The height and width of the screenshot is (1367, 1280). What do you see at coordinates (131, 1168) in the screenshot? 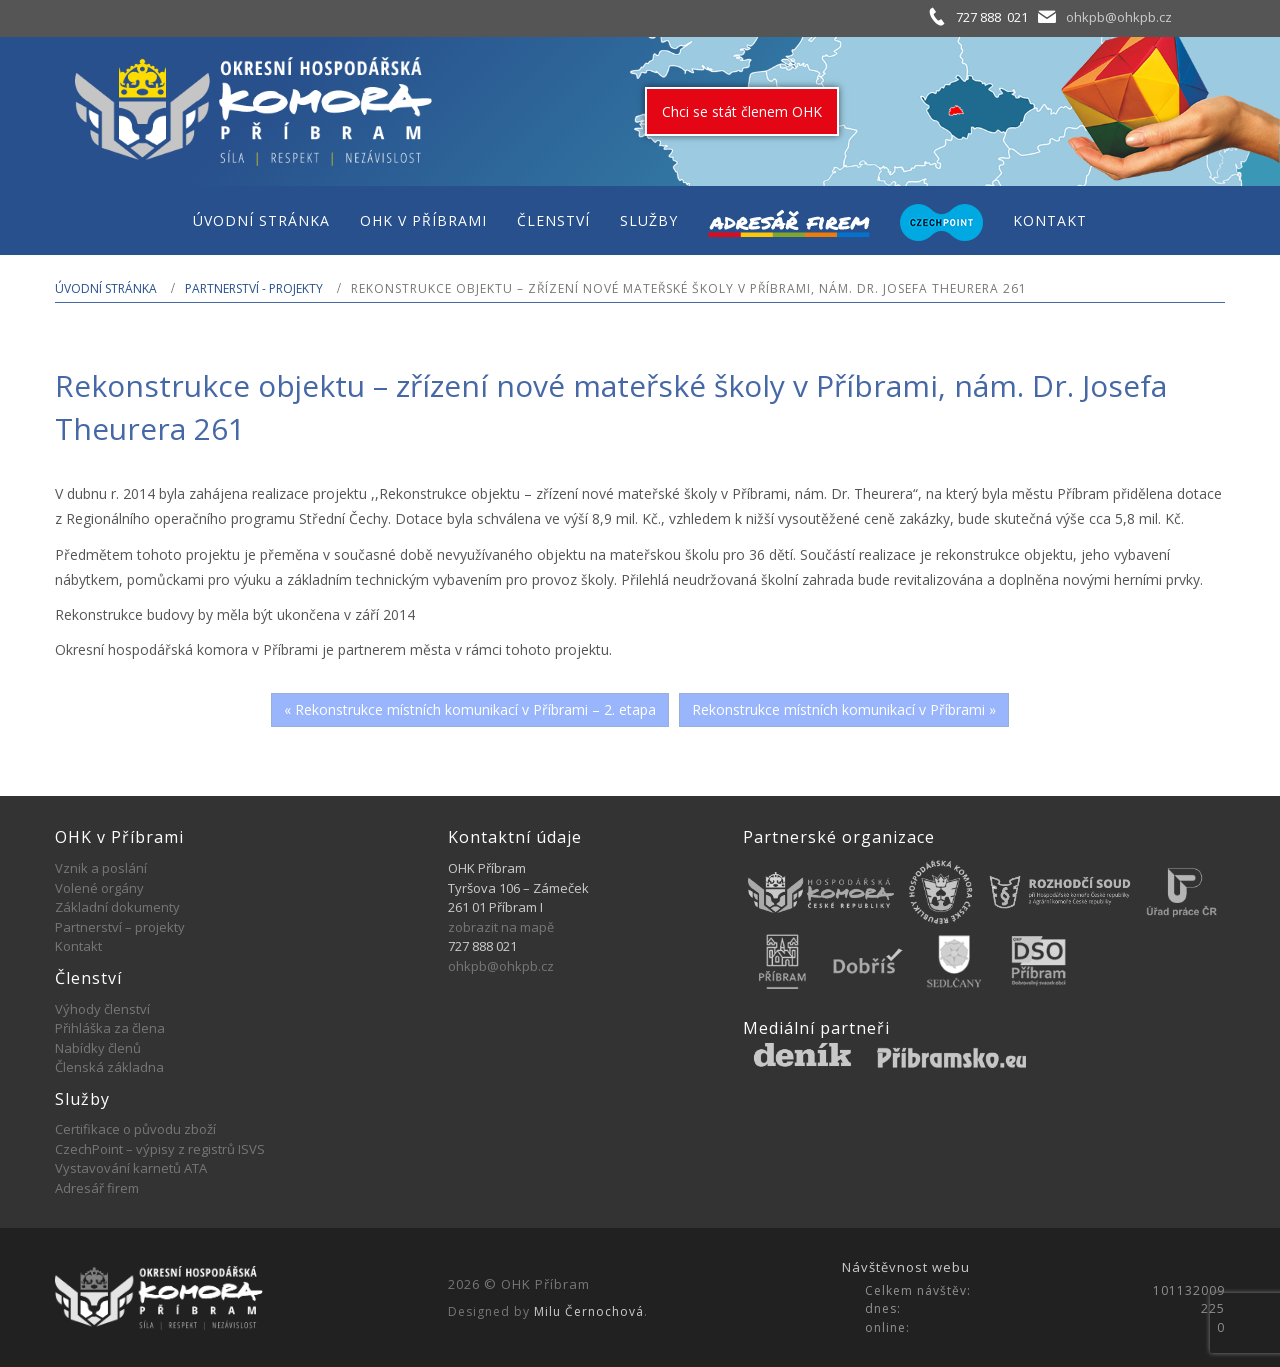
I see `Vystavování karnetů ATA` at bounding box center [131, 1168].